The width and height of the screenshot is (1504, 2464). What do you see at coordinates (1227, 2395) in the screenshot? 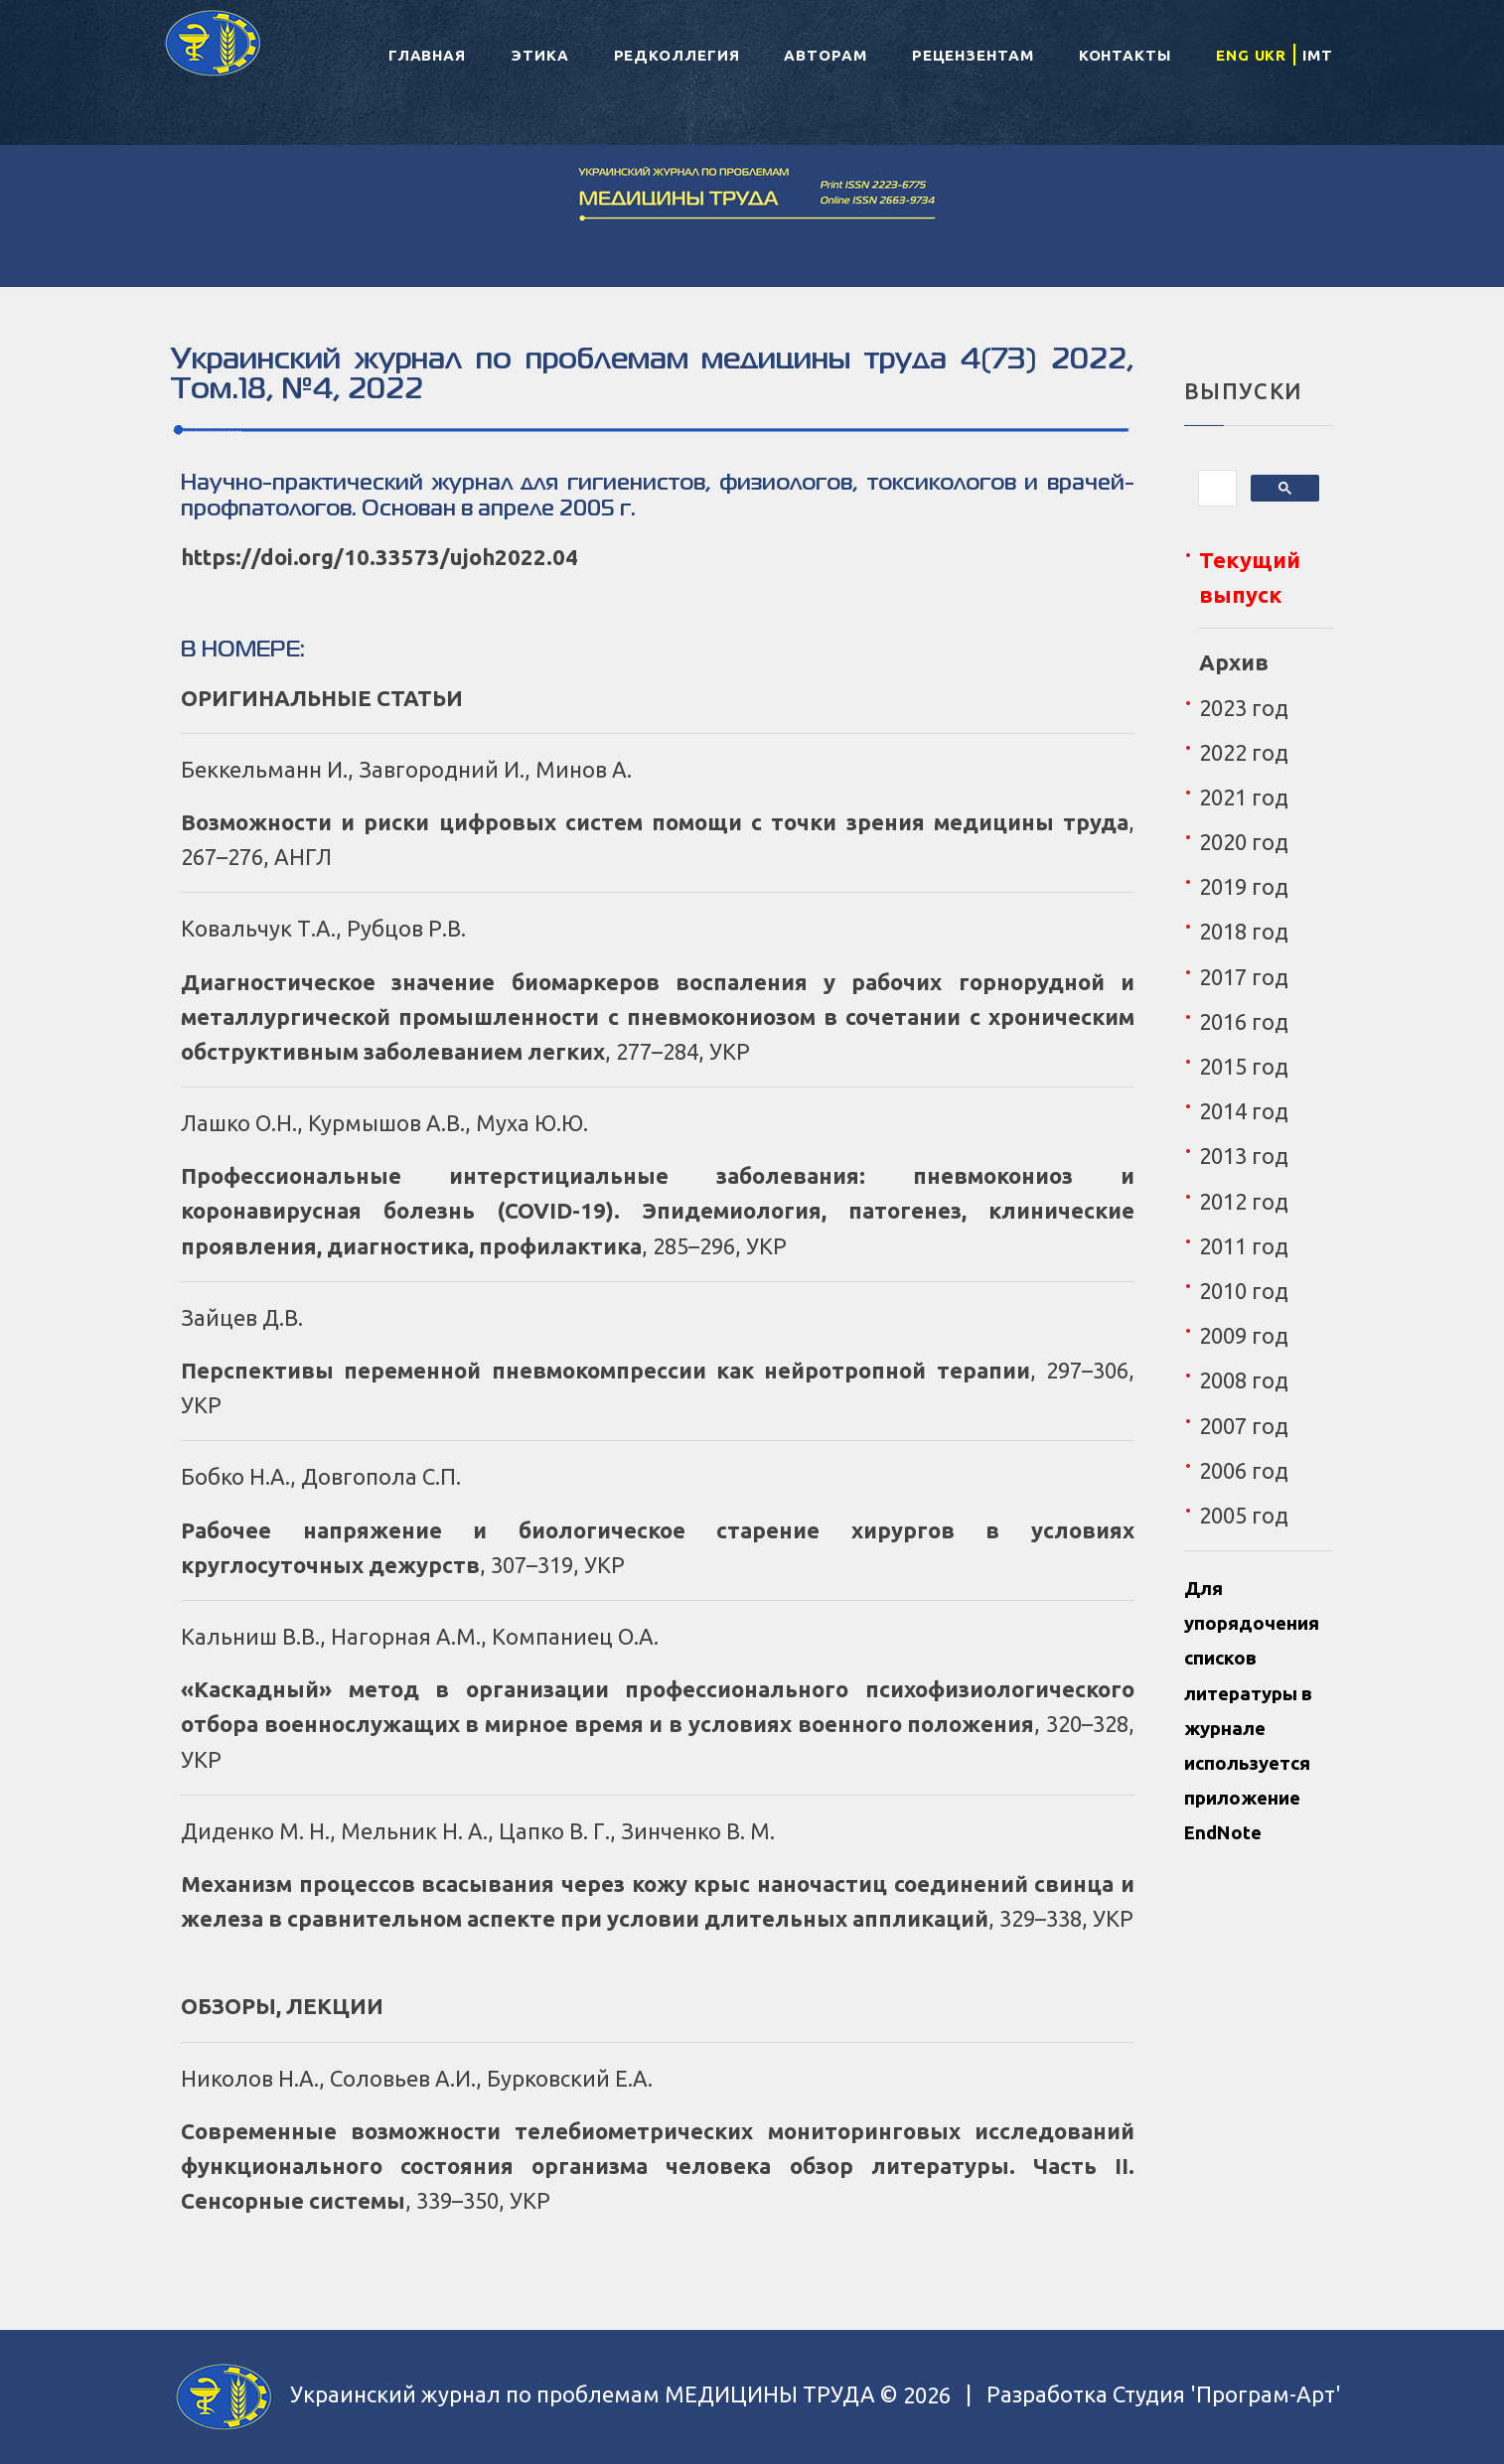
I see `Студия 'Програм-Арт'` at bounding box center [1227, 2395].